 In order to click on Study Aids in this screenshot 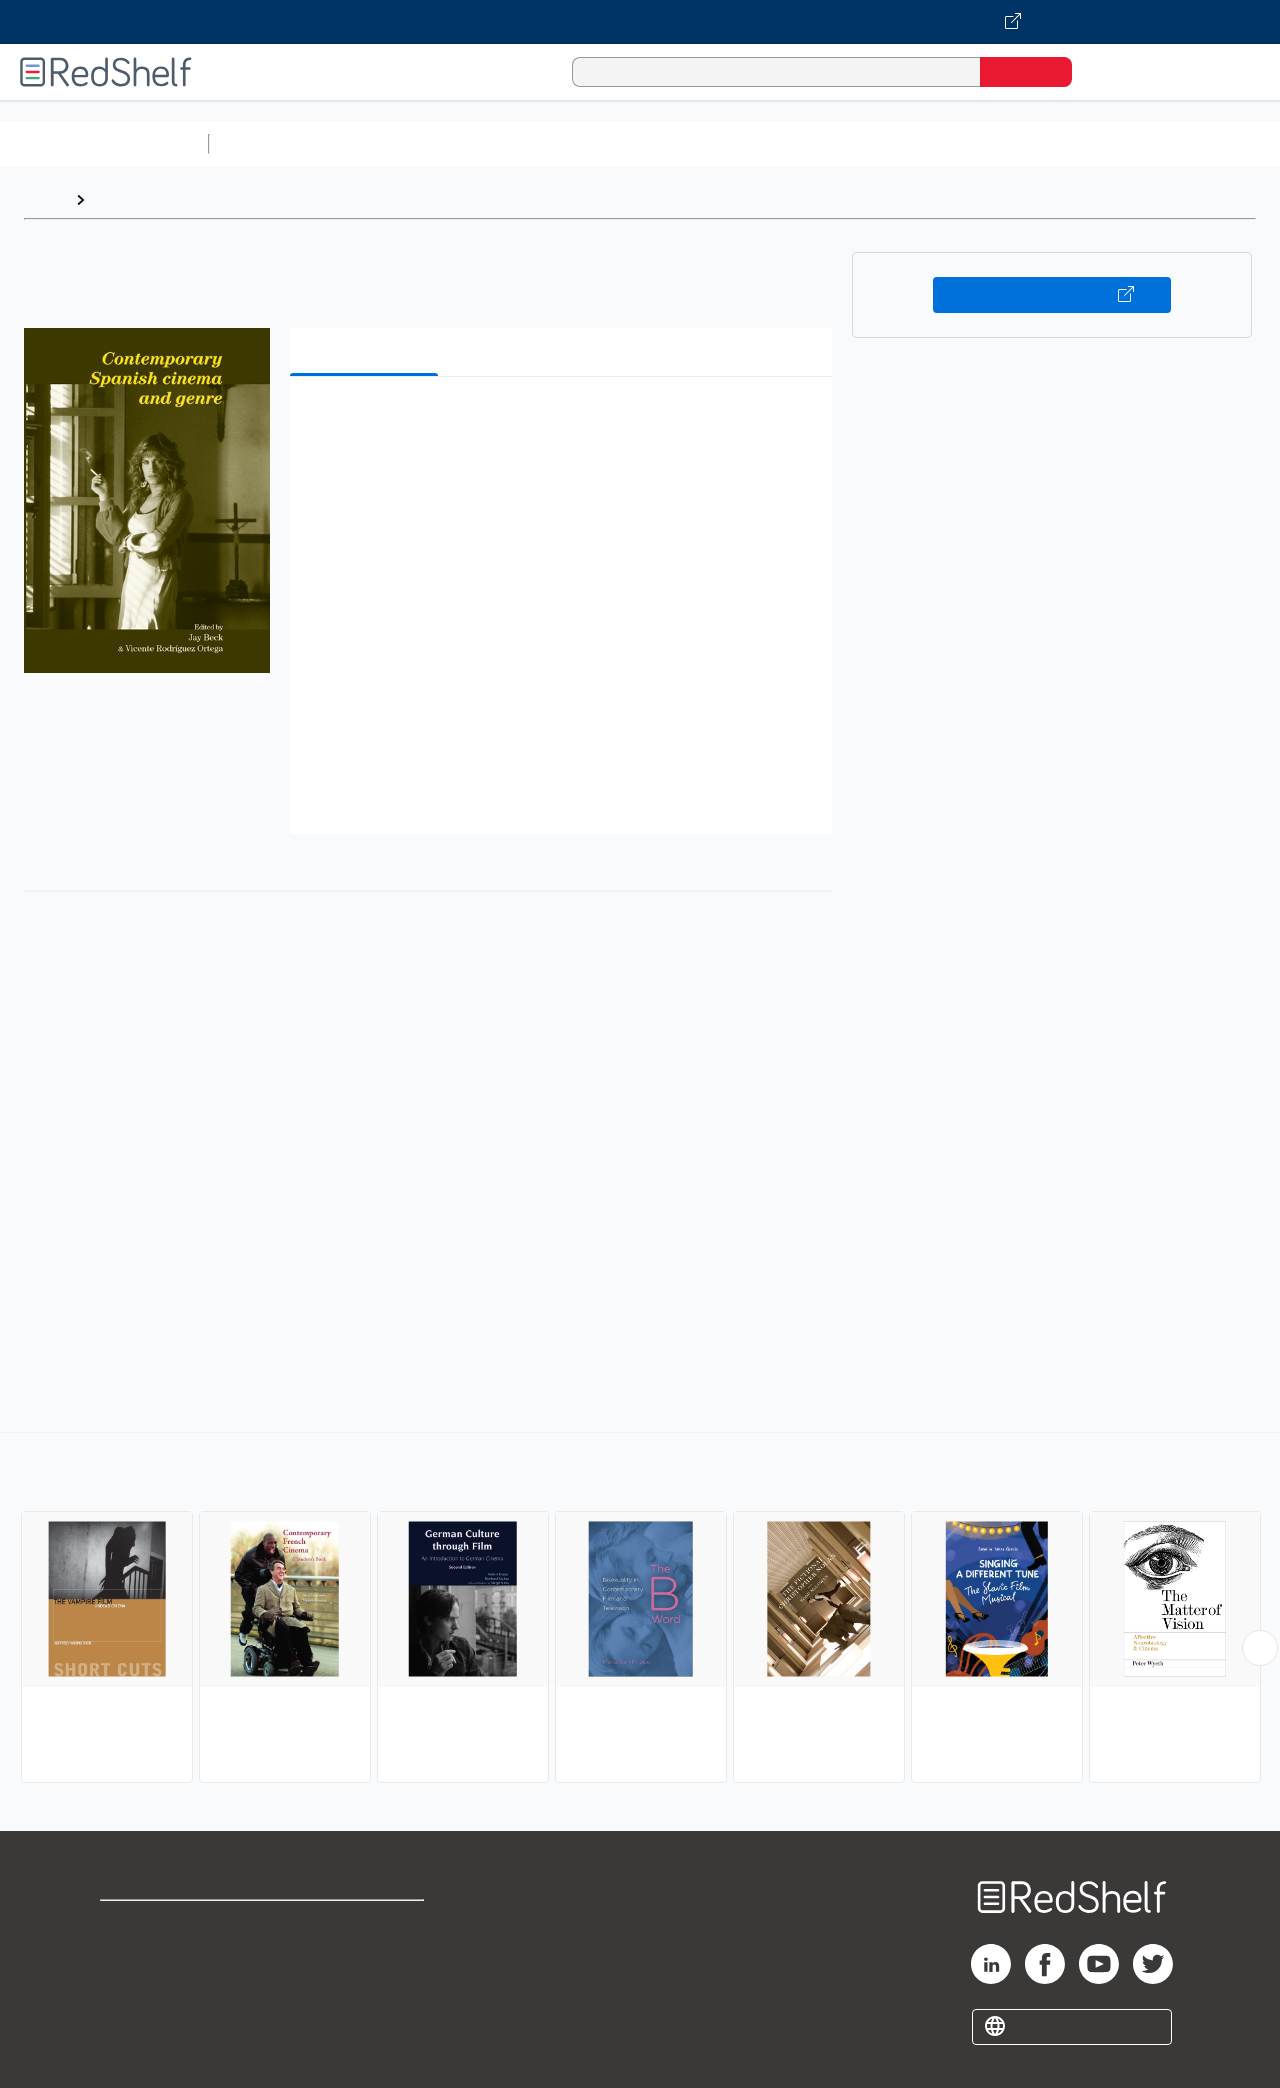, I will do `click(270, 143)`.